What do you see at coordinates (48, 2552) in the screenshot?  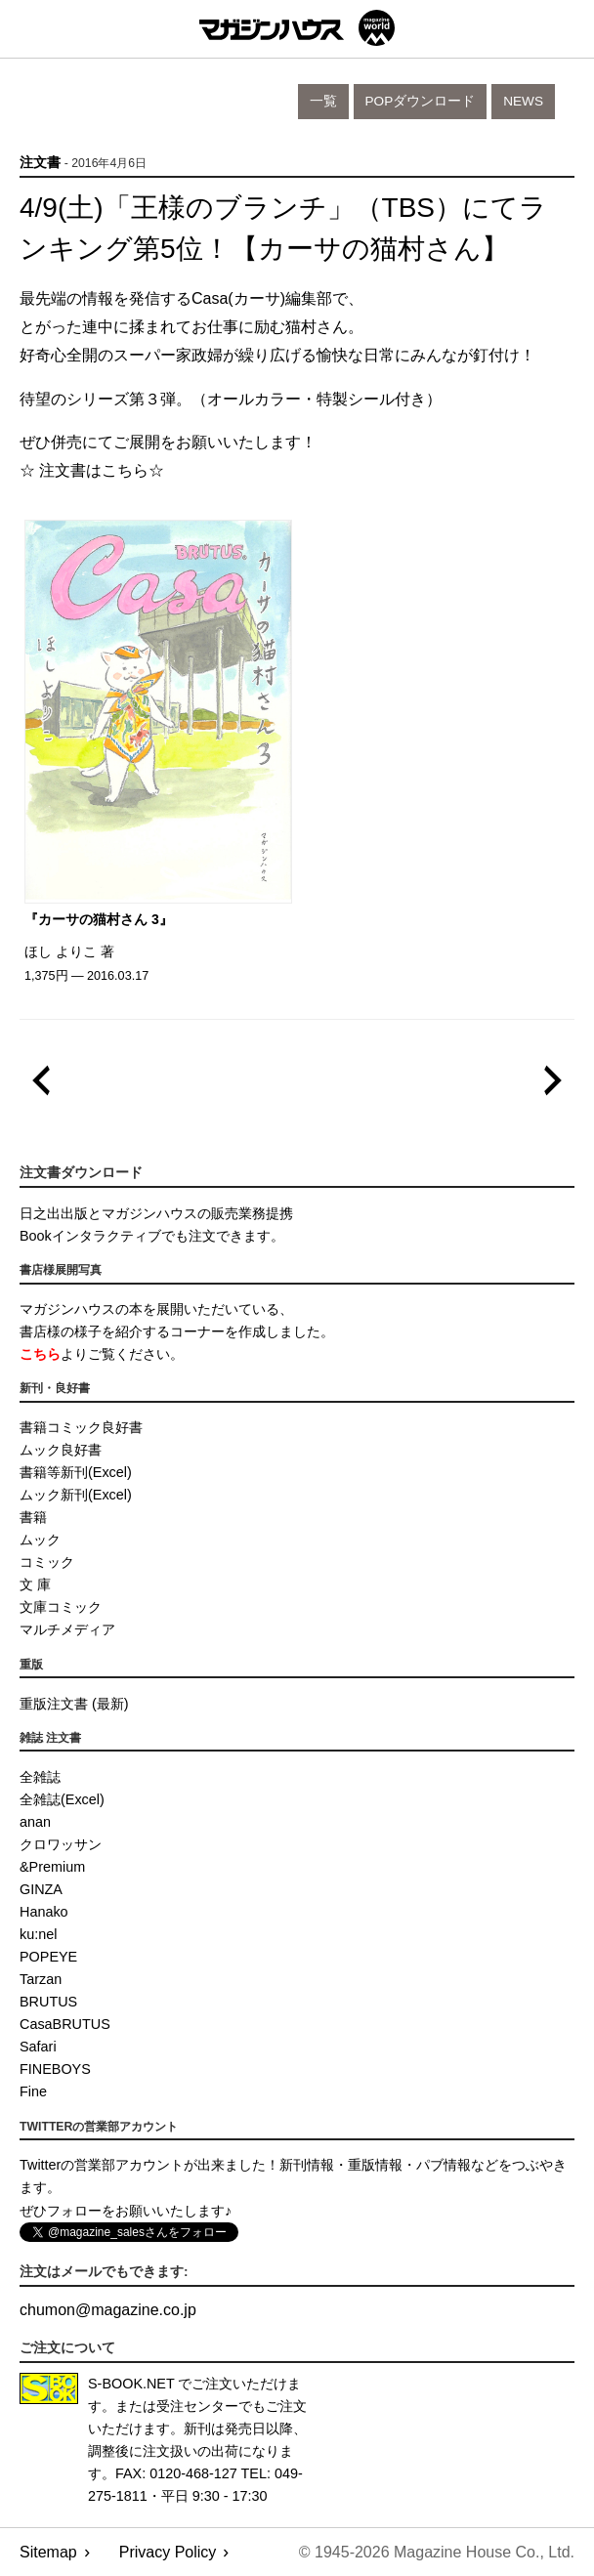 I see `Sitemap` at bounding box center [48, 2552].